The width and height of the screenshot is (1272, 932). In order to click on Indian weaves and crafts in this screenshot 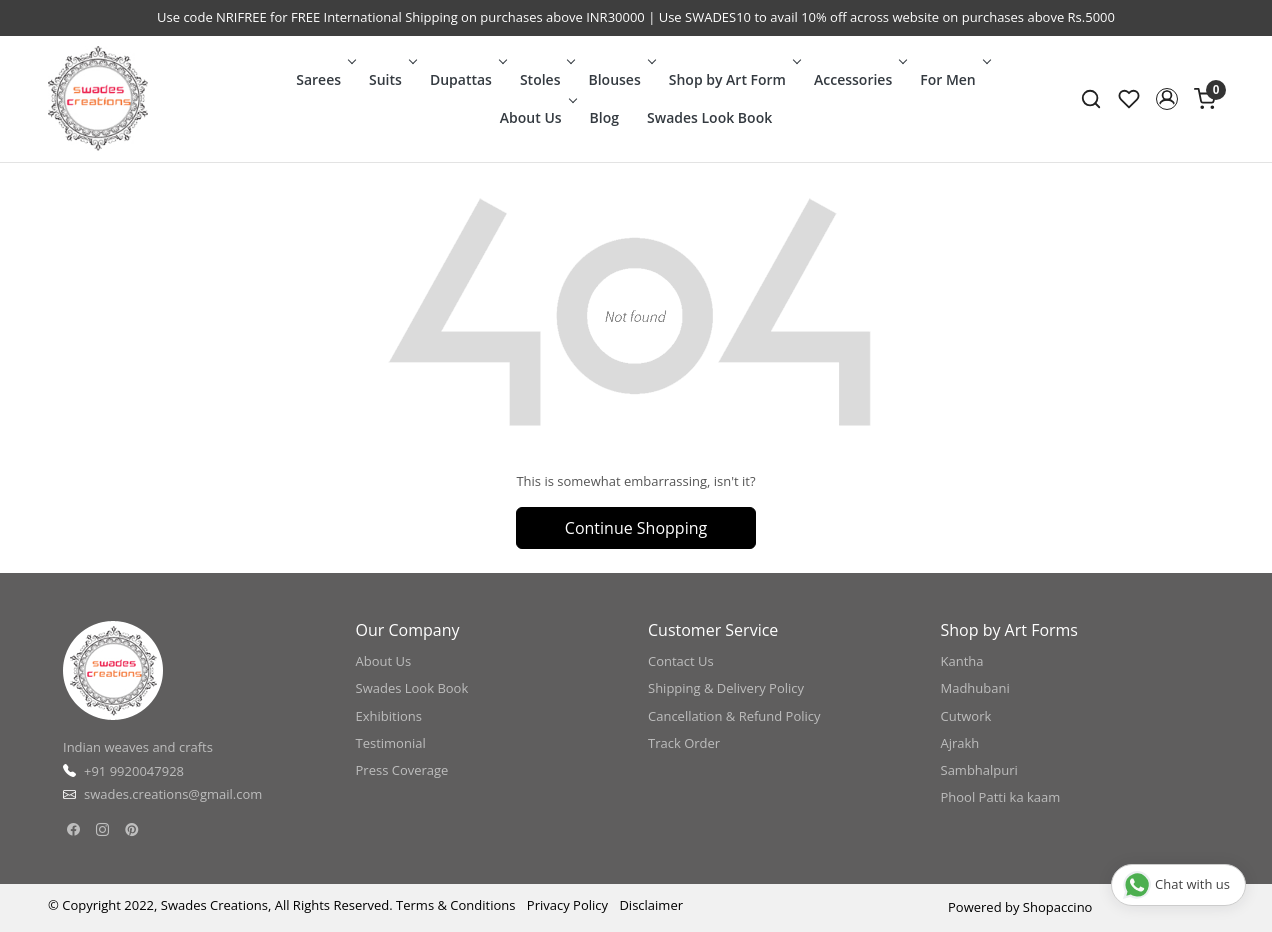, I will do `click(138, 747)`.